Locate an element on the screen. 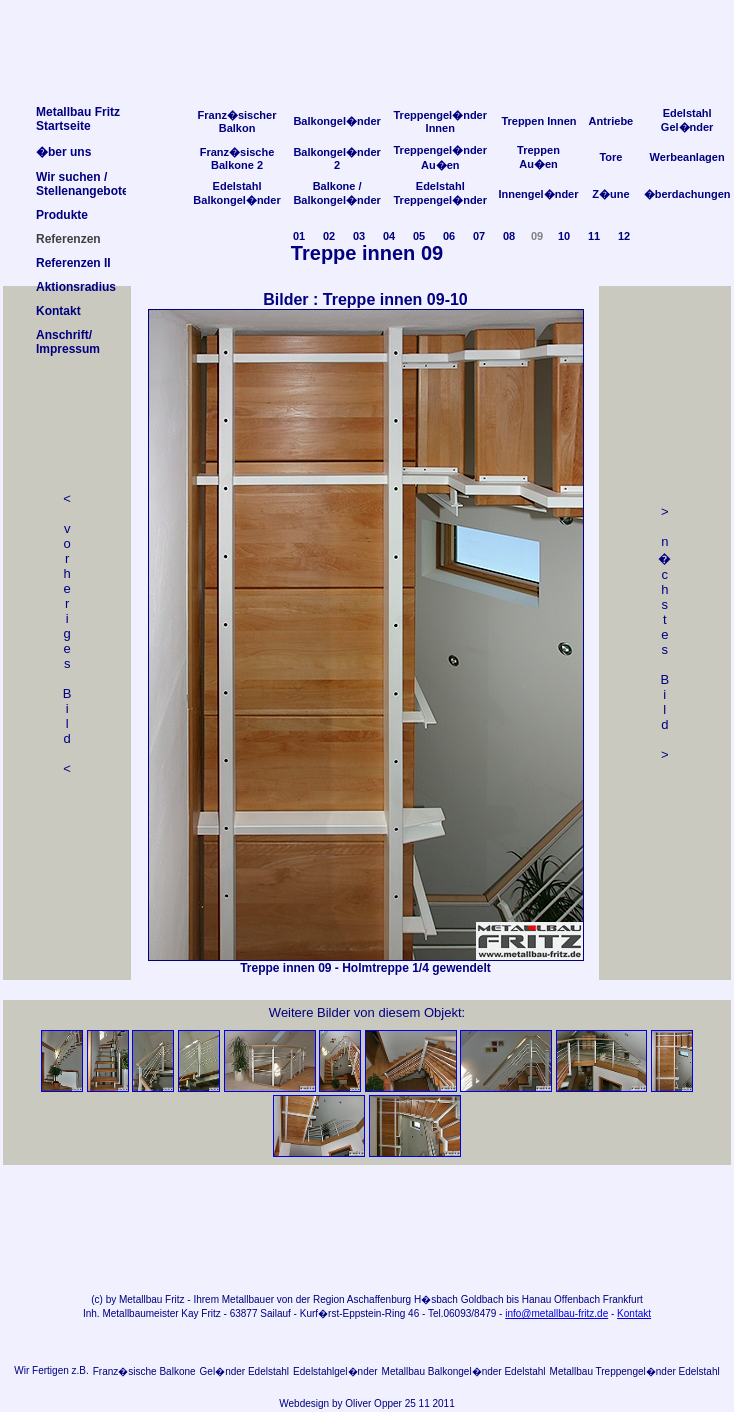 The image size is (734, 1412). 07 is located at coordinates (479, 236).